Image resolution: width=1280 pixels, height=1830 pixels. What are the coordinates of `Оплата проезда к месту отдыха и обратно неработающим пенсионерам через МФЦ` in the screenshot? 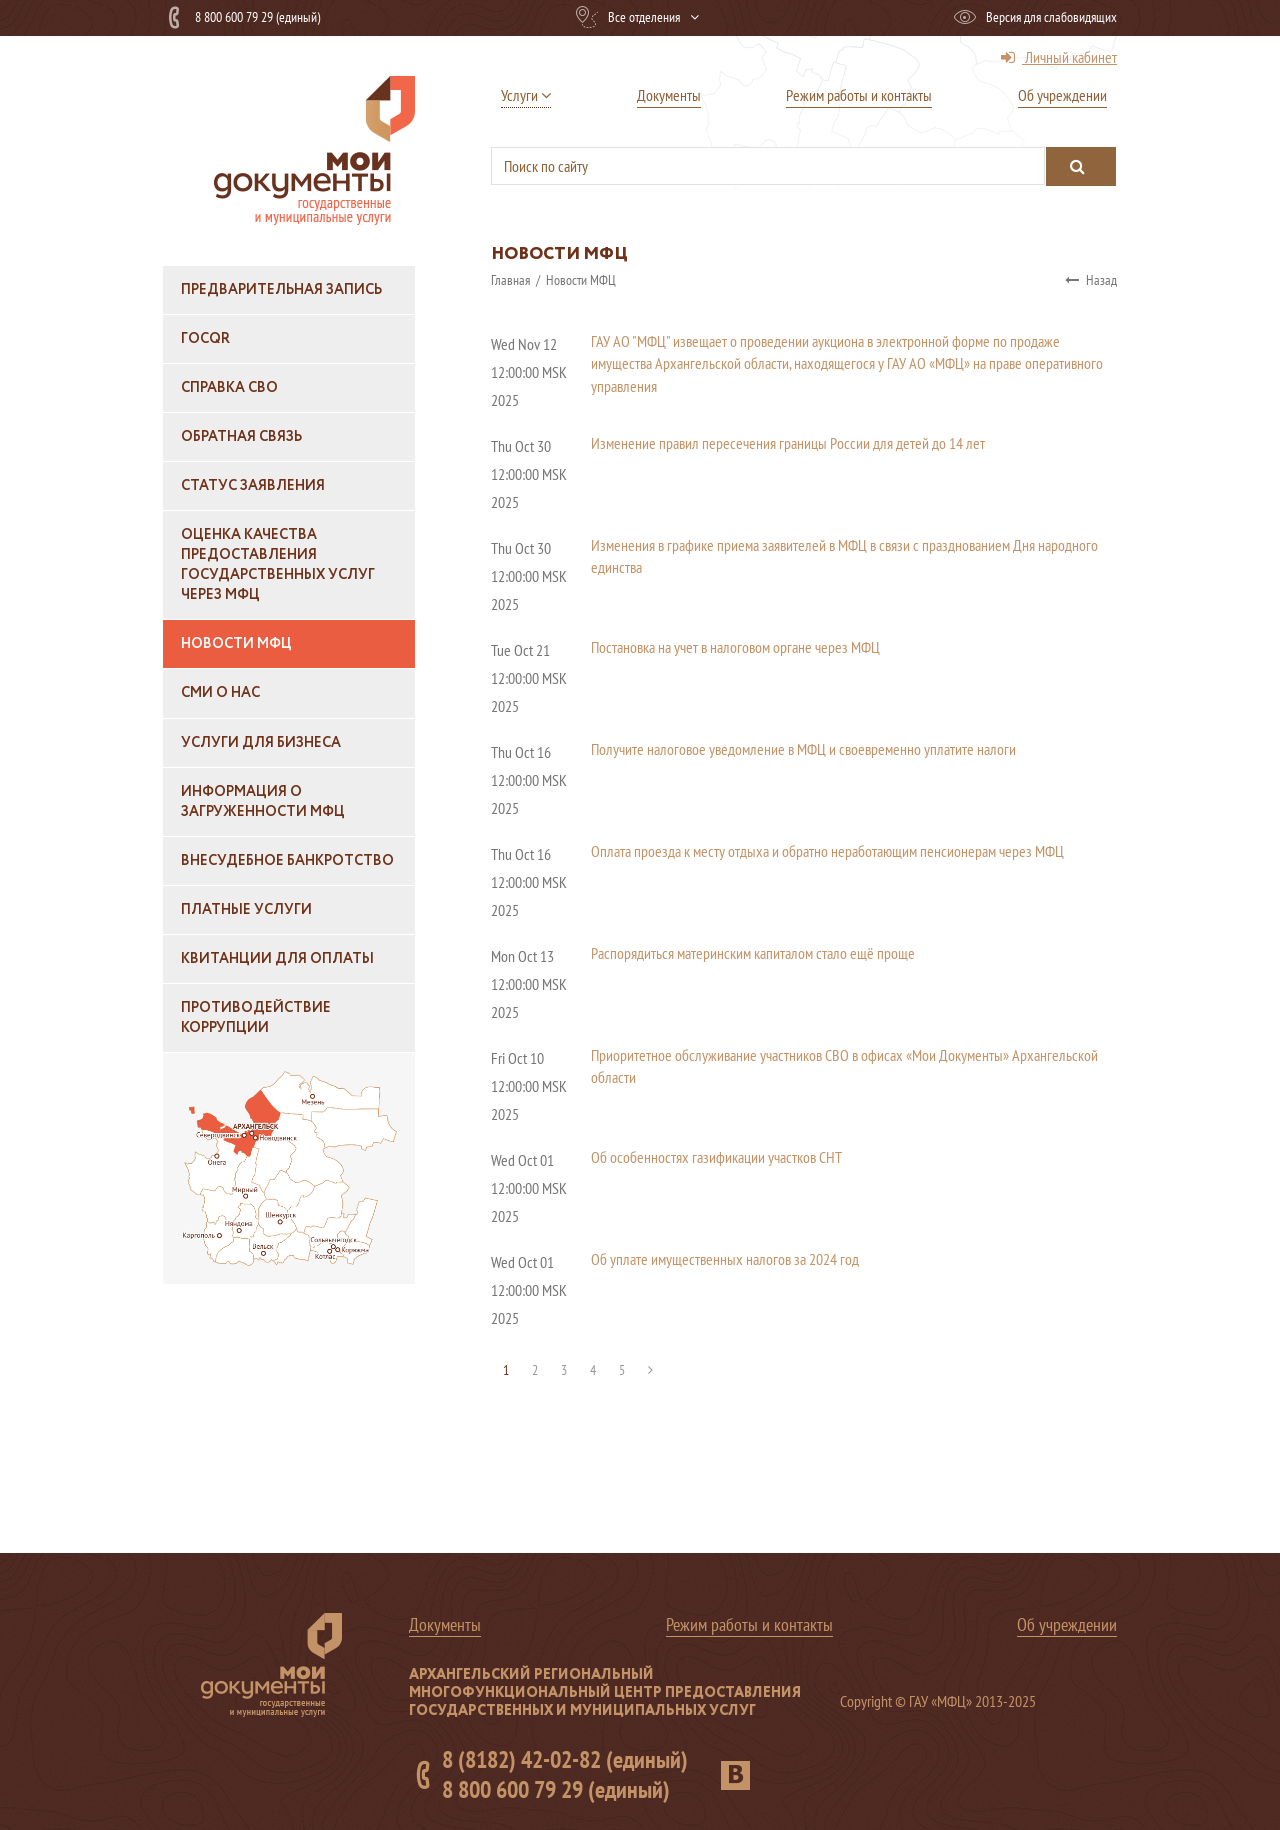 It's located at (827, 851).